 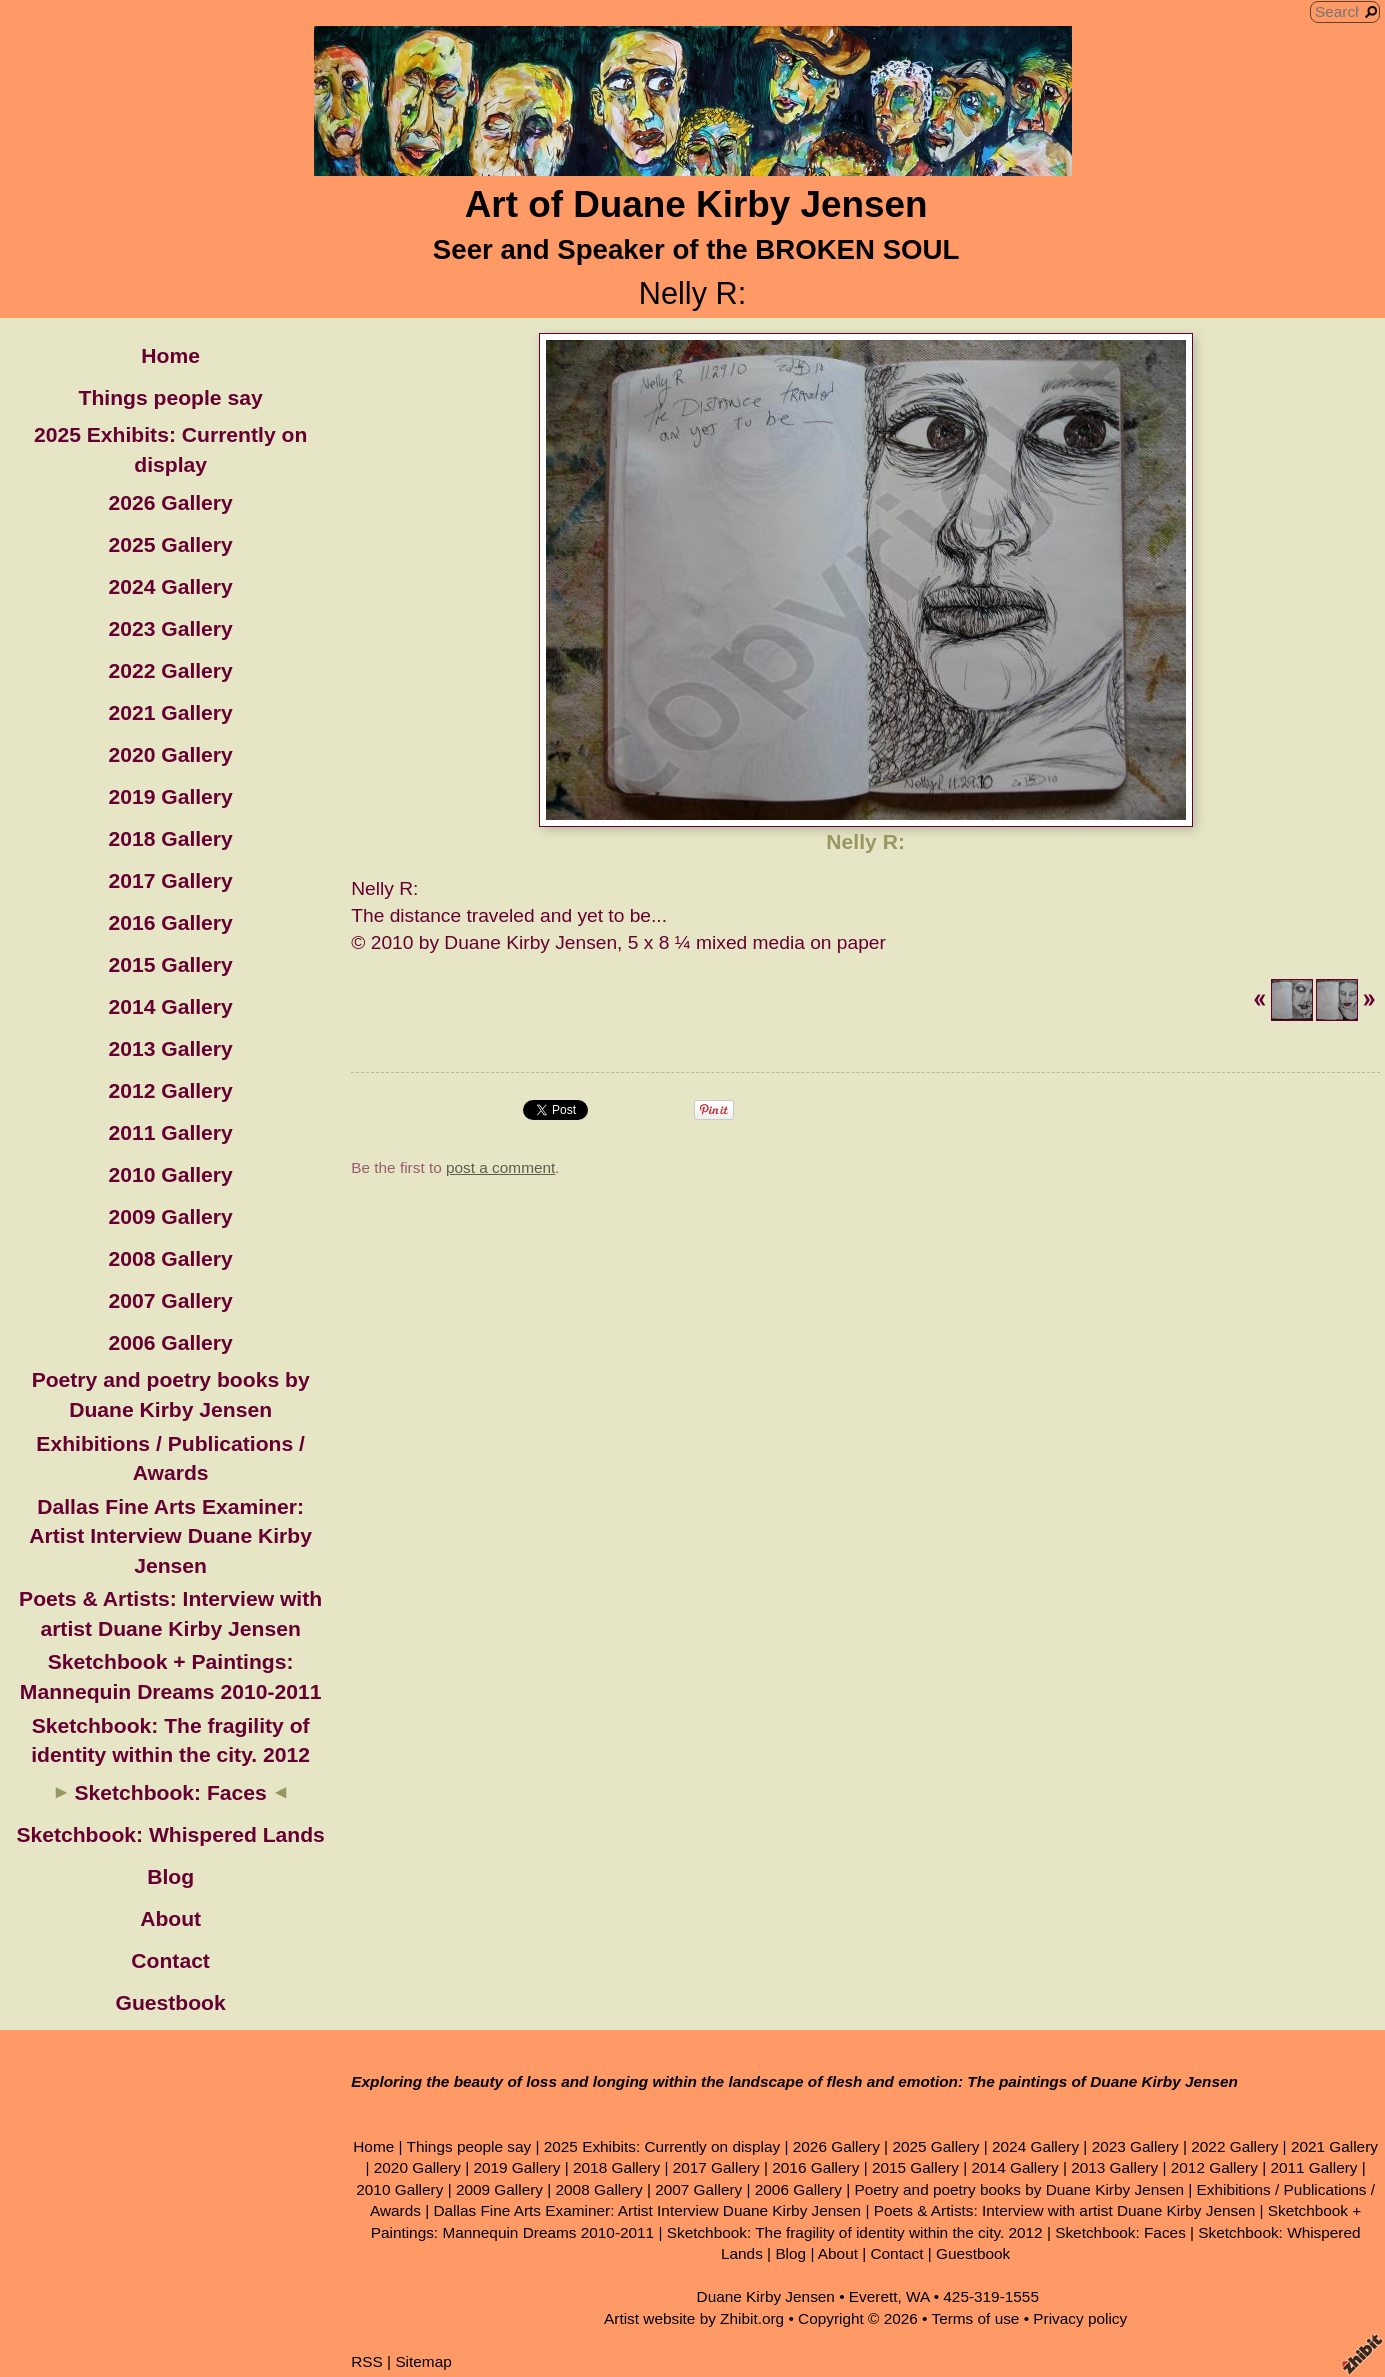 I want to click on Art of Duane Kirby Jensen, so click(x=696, y=204).